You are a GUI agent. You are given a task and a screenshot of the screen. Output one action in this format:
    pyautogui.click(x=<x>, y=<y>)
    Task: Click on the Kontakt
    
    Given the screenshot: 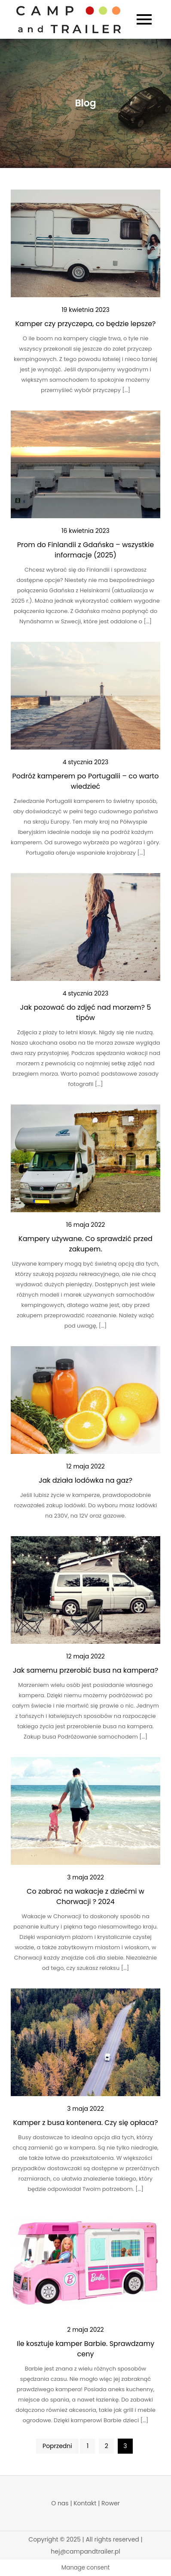 What is the action you would take?
    pyautogui.click(x=84, y=2503)
    